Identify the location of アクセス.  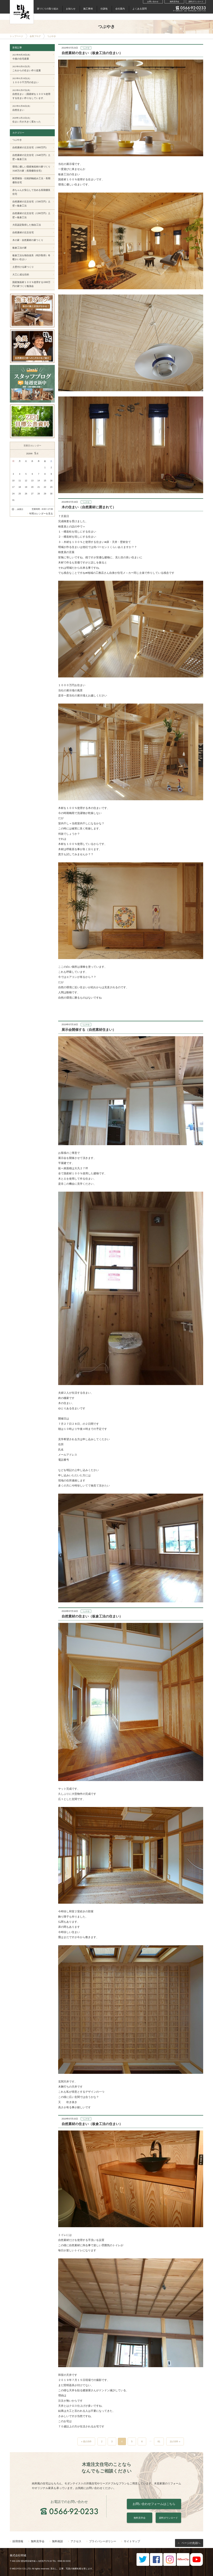
(76, 2541).